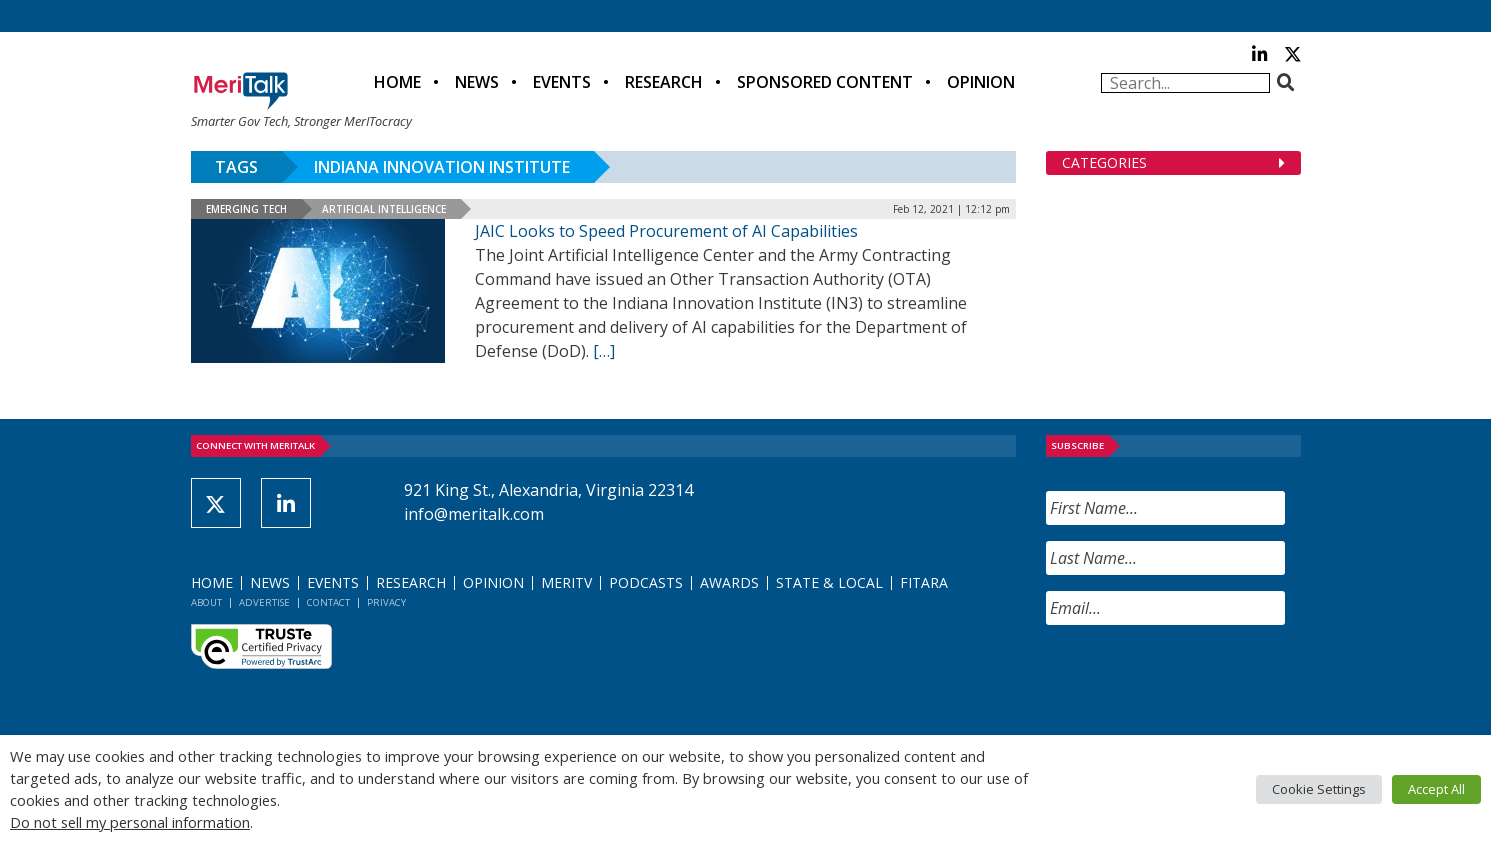 This screenshot has height=843, width=1491. What do you see at coordinates (829, 582) in the screenshot?
I see `State & Local` at bounding box center [829, 582].